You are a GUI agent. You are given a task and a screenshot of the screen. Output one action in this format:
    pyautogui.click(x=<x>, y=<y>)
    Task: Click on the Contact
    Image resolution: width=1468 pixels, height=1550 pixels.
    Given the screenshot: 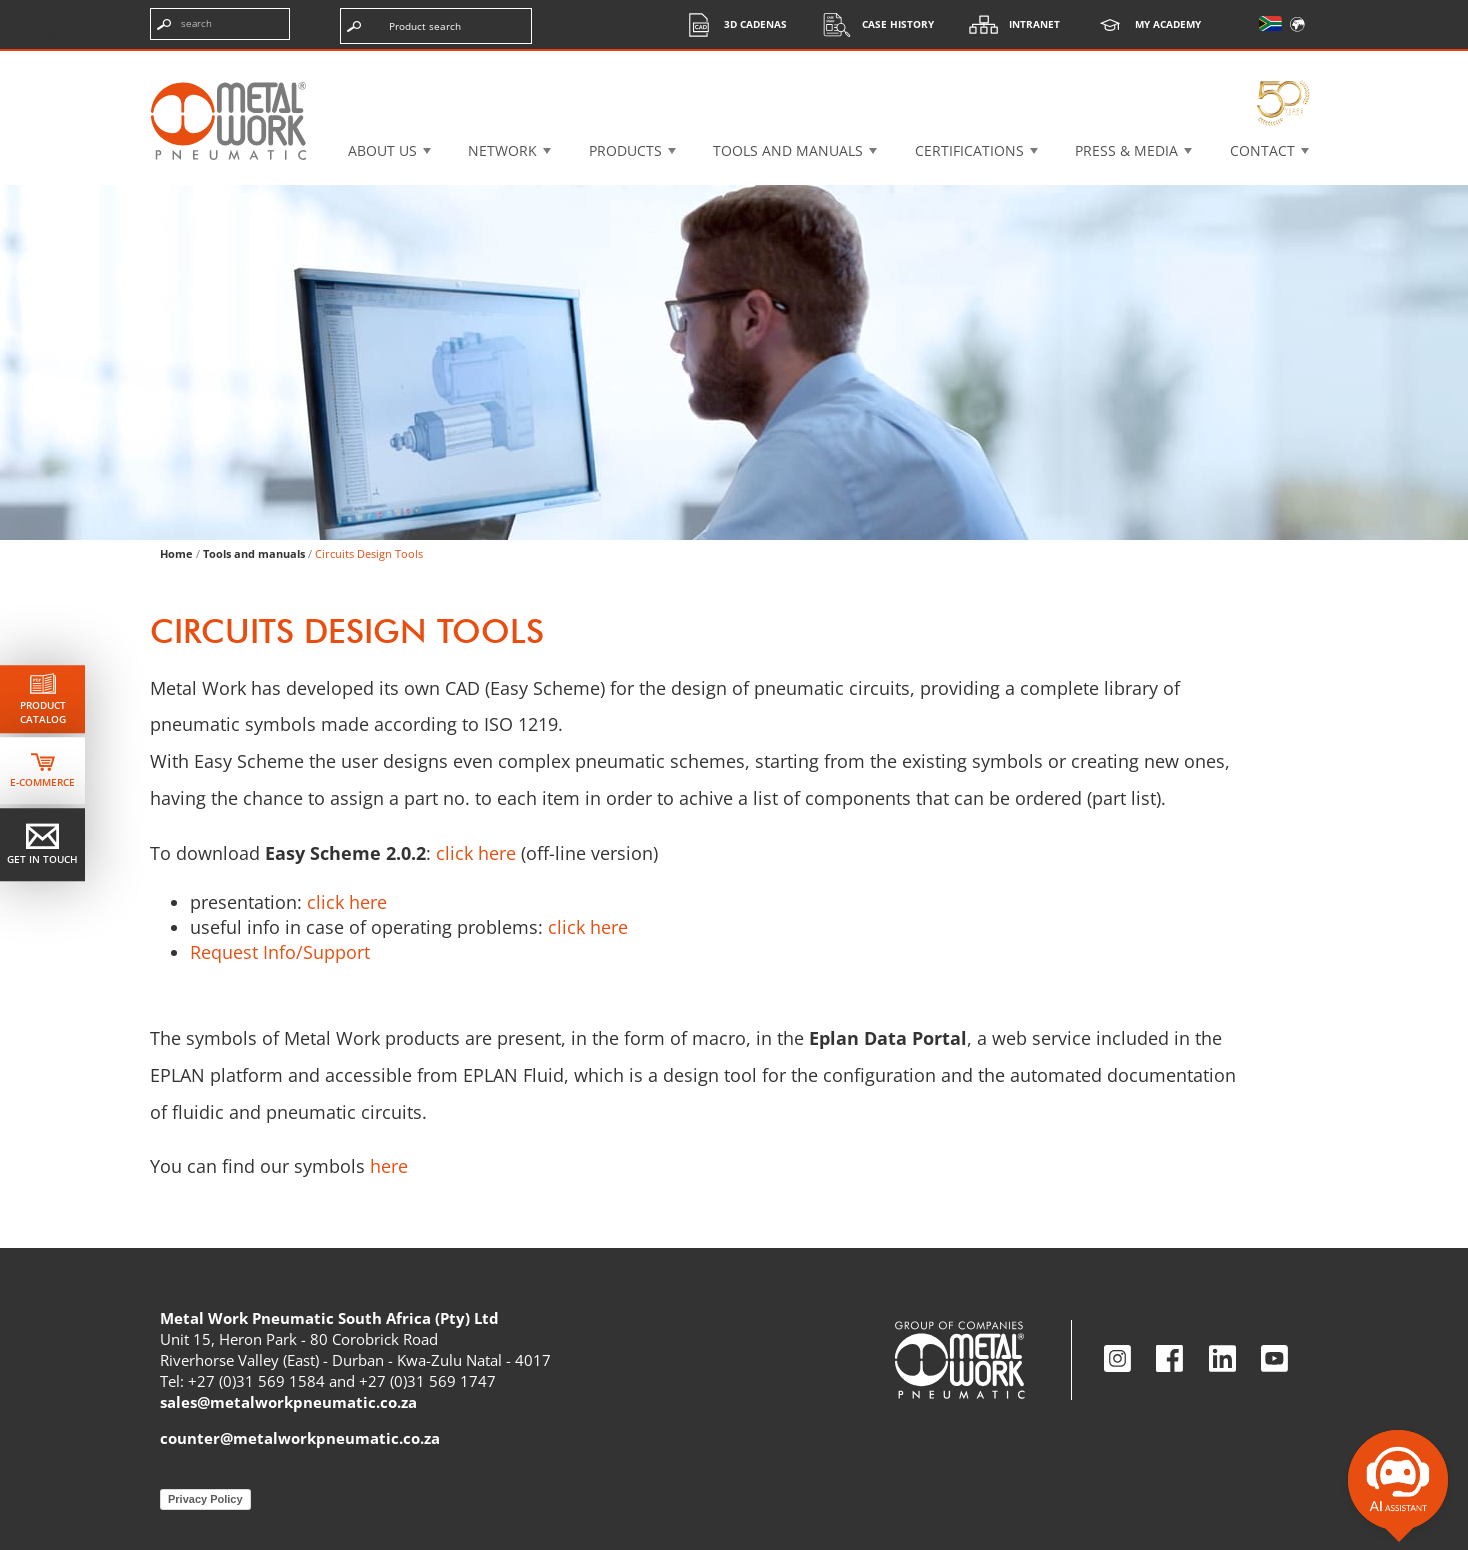 What is the action you would take?
    pyautogui.click(x=1262, y=150)
    